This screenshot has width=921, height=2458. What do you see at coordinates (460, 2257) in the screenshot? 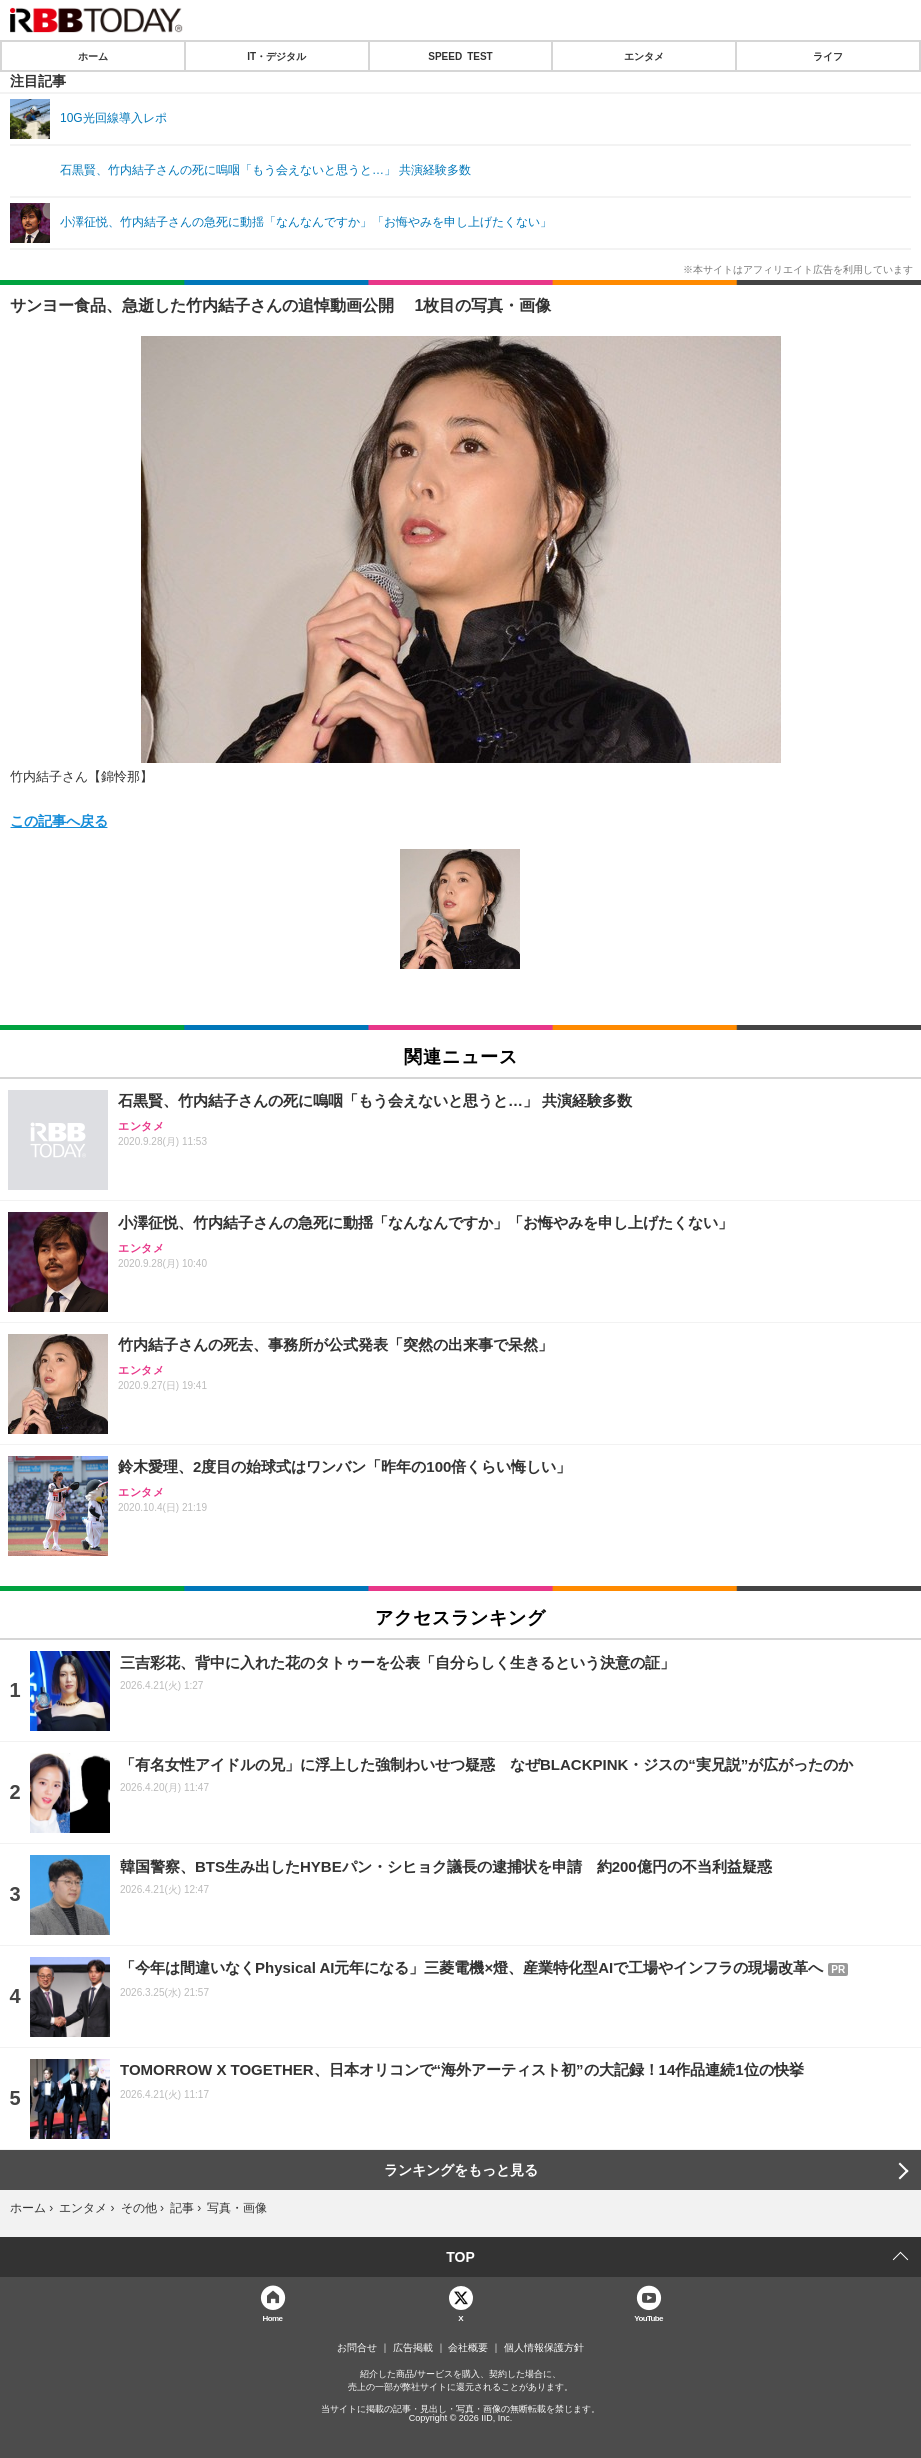
I see `TOP` at bounding box center [460, 2257].